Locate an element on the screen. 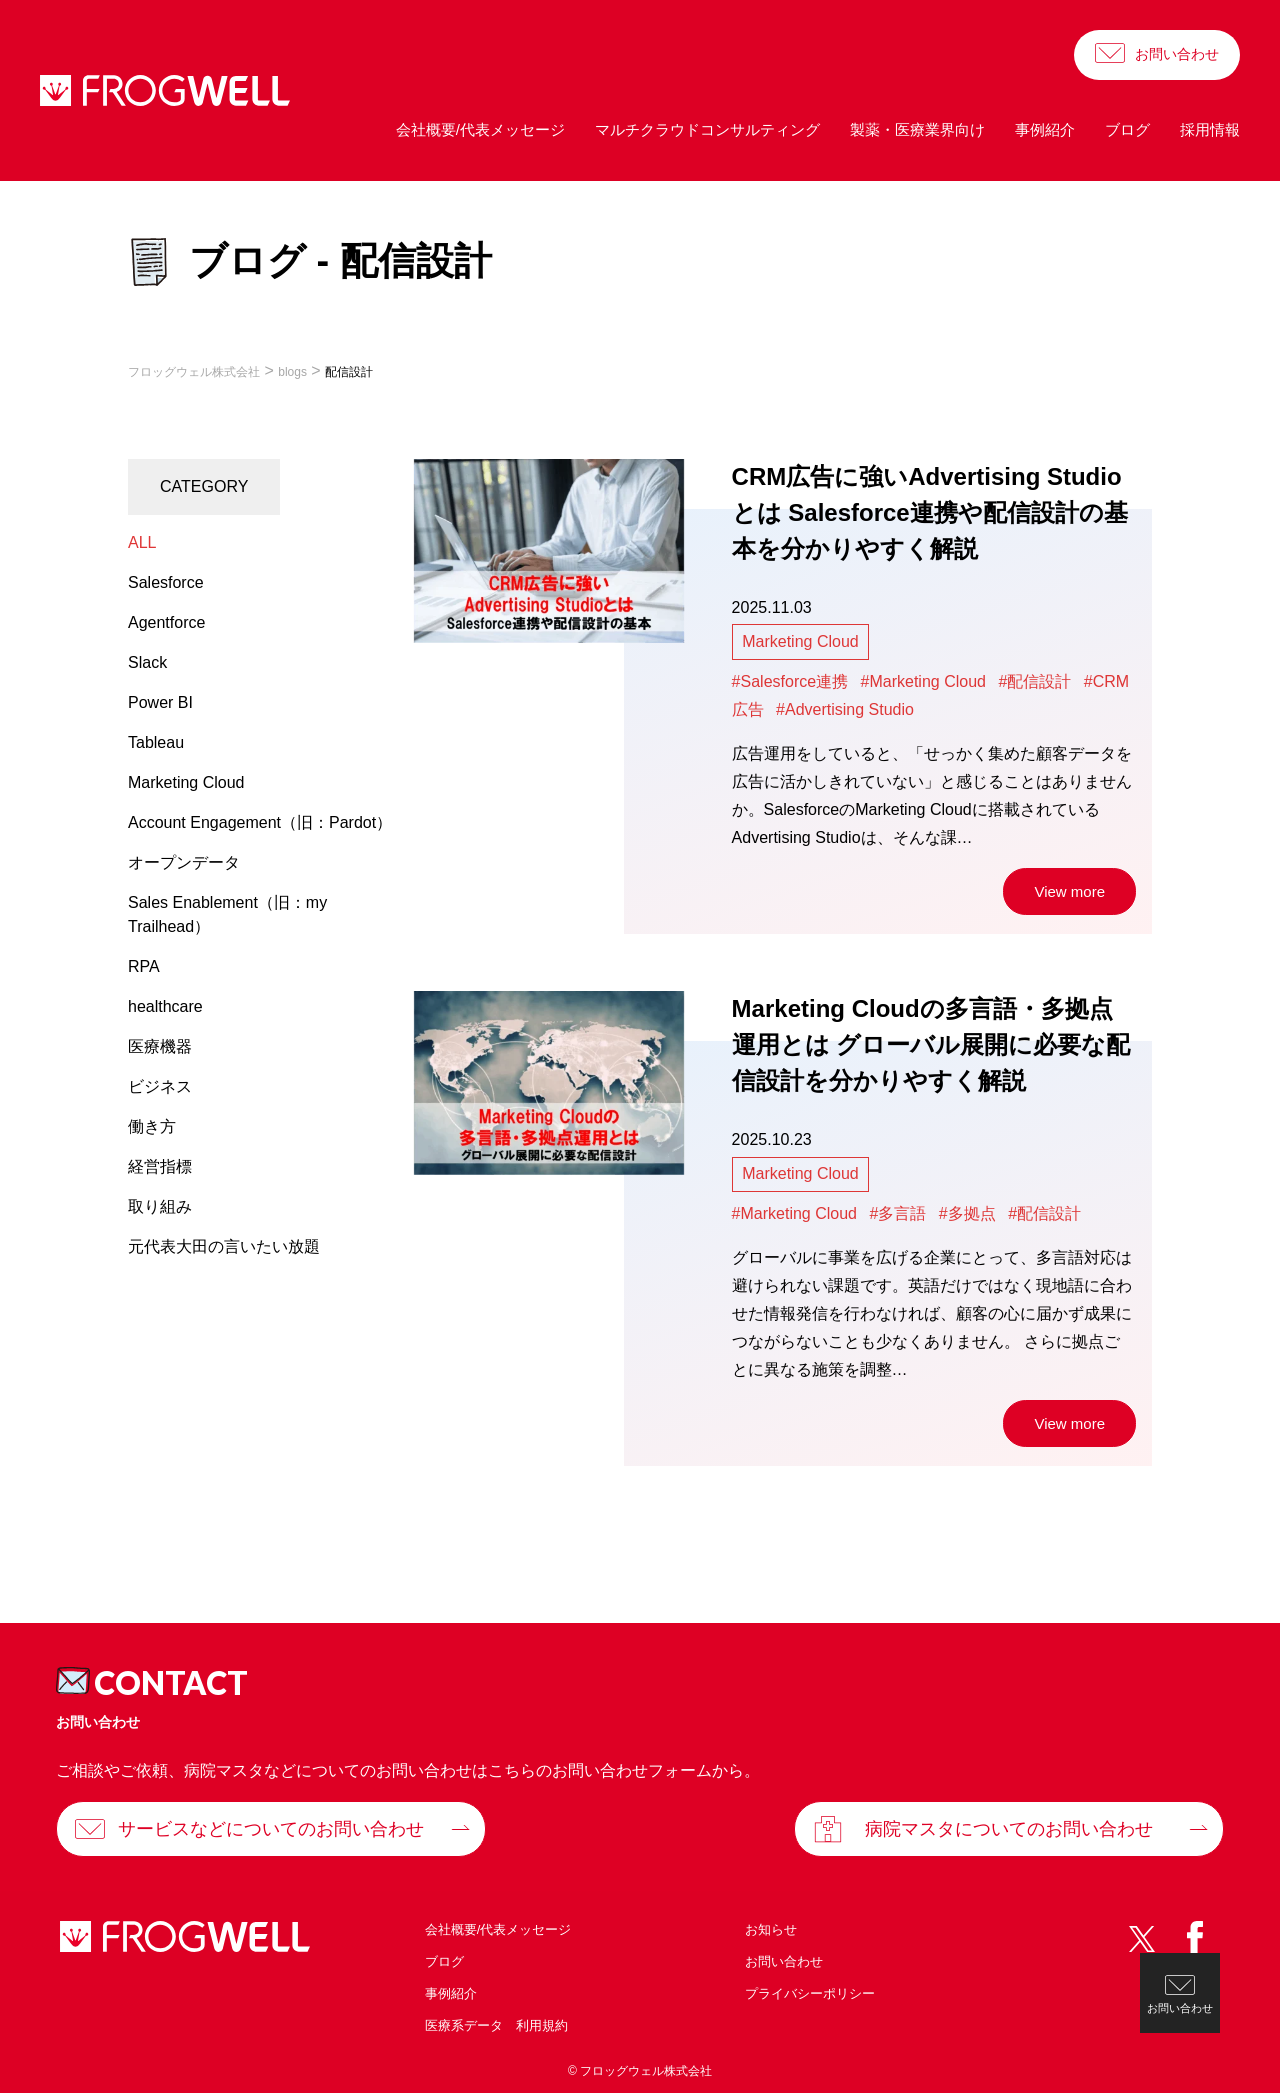 This screenshot has width=1280, height=2093. 採用情報 is located at coordinates (1210, 129).